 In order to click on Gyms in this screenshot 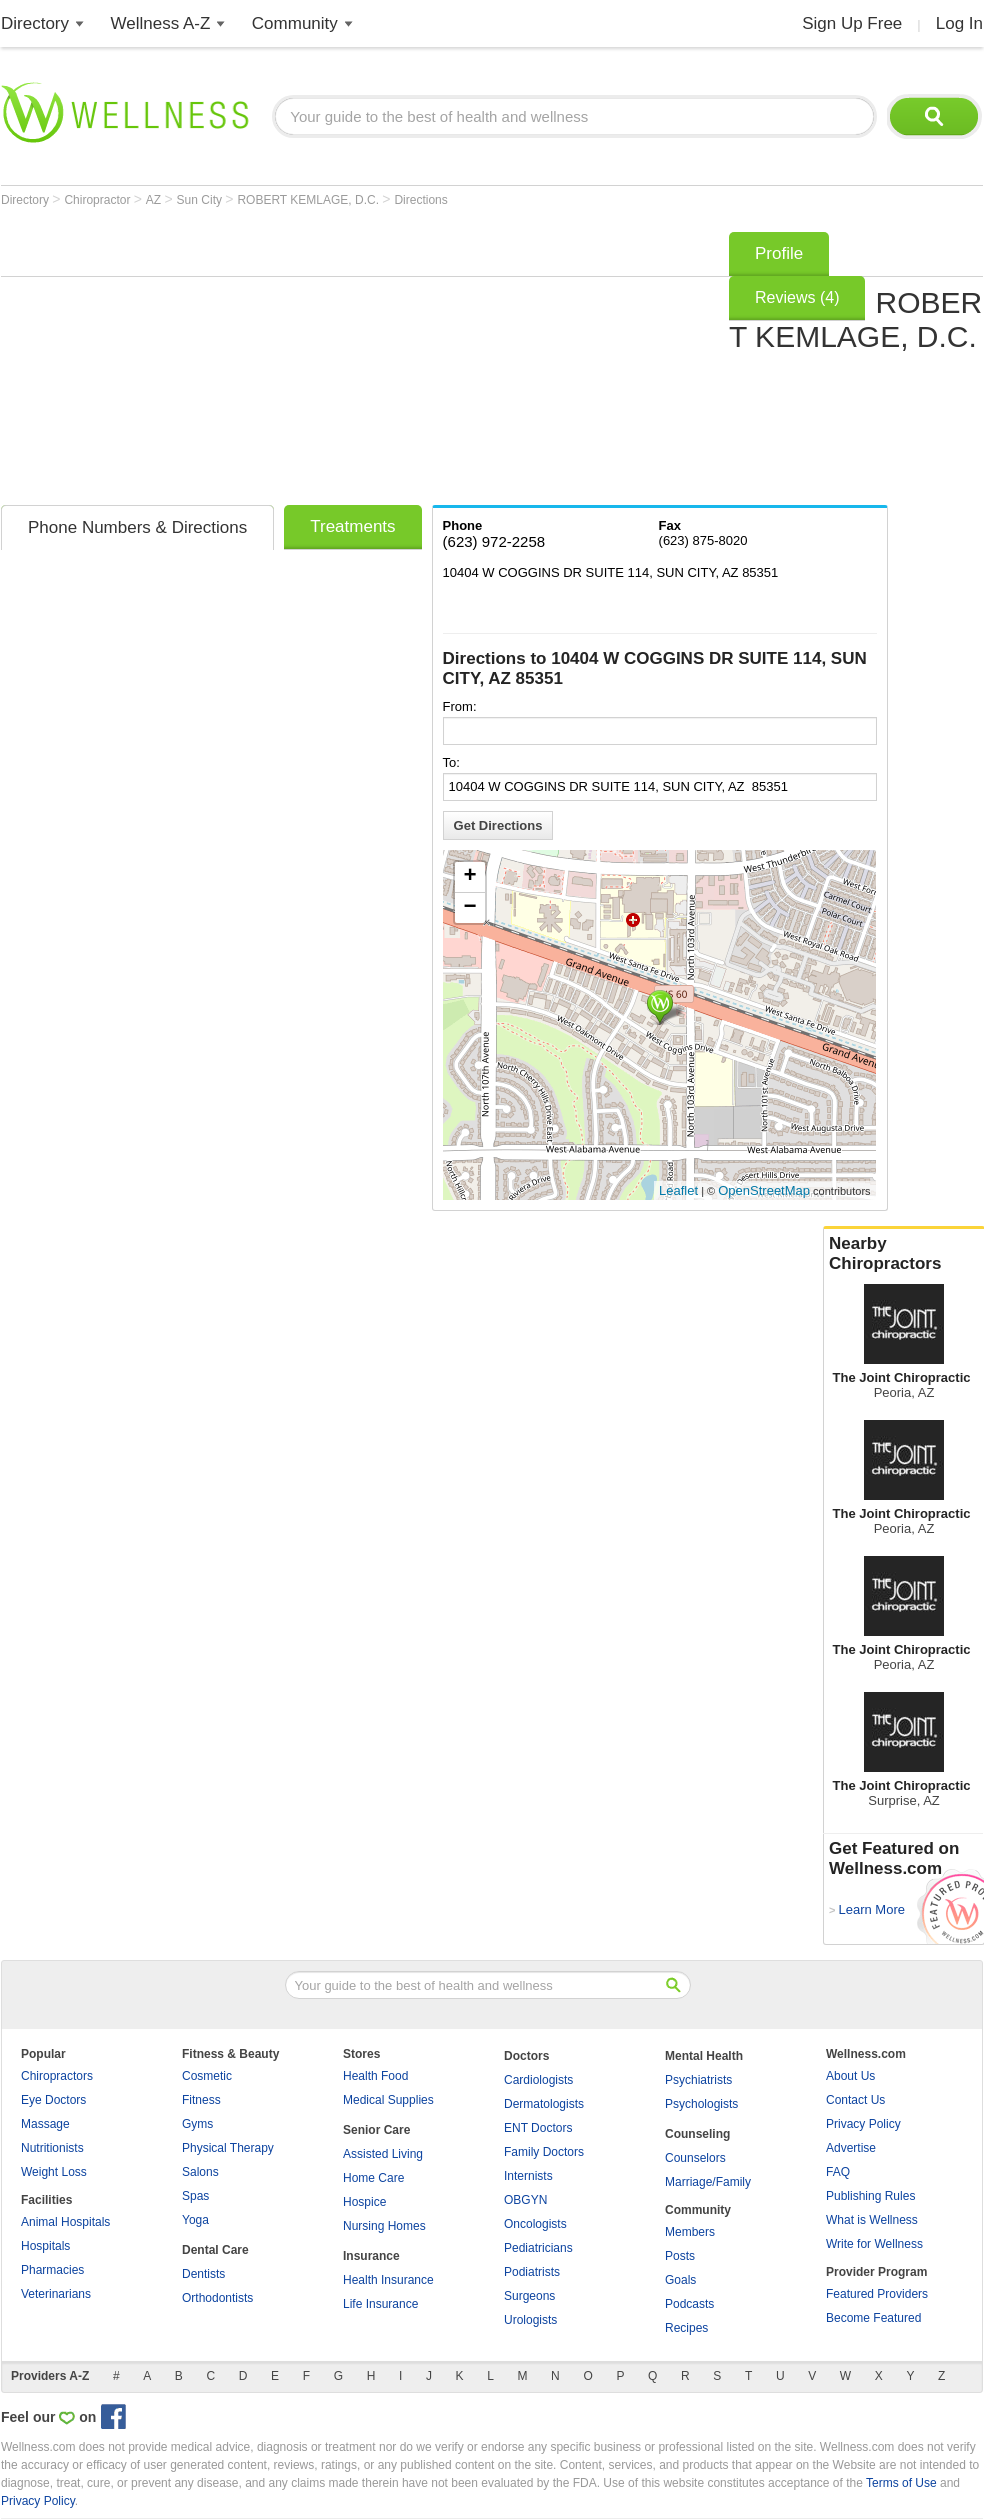, I will do `click(197, 2124)`.